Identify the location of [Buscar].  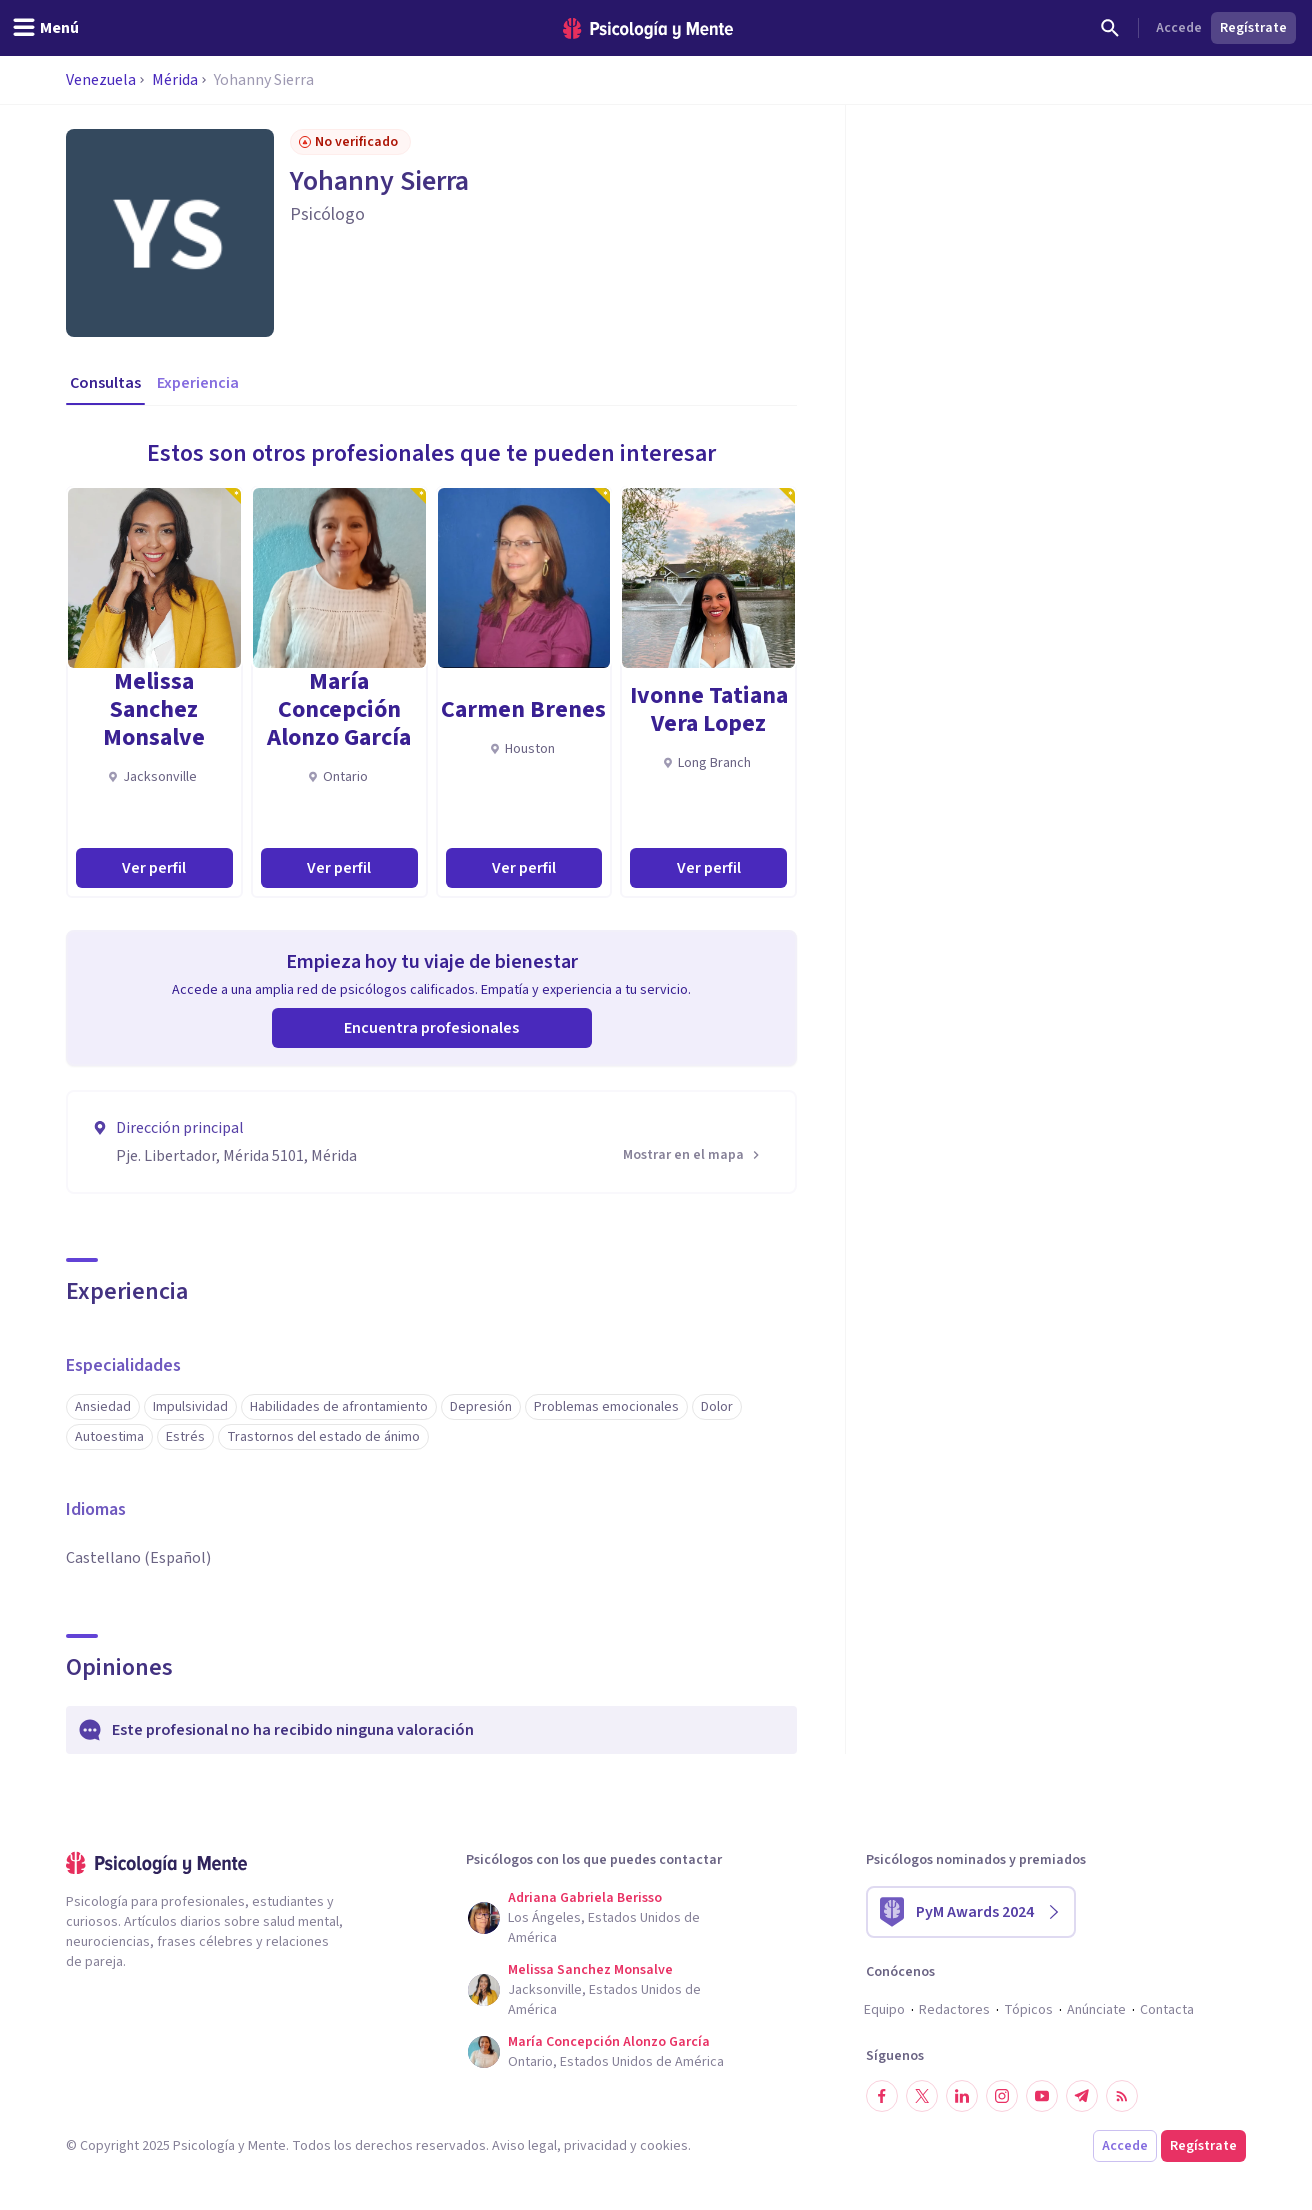
(1110, 28).